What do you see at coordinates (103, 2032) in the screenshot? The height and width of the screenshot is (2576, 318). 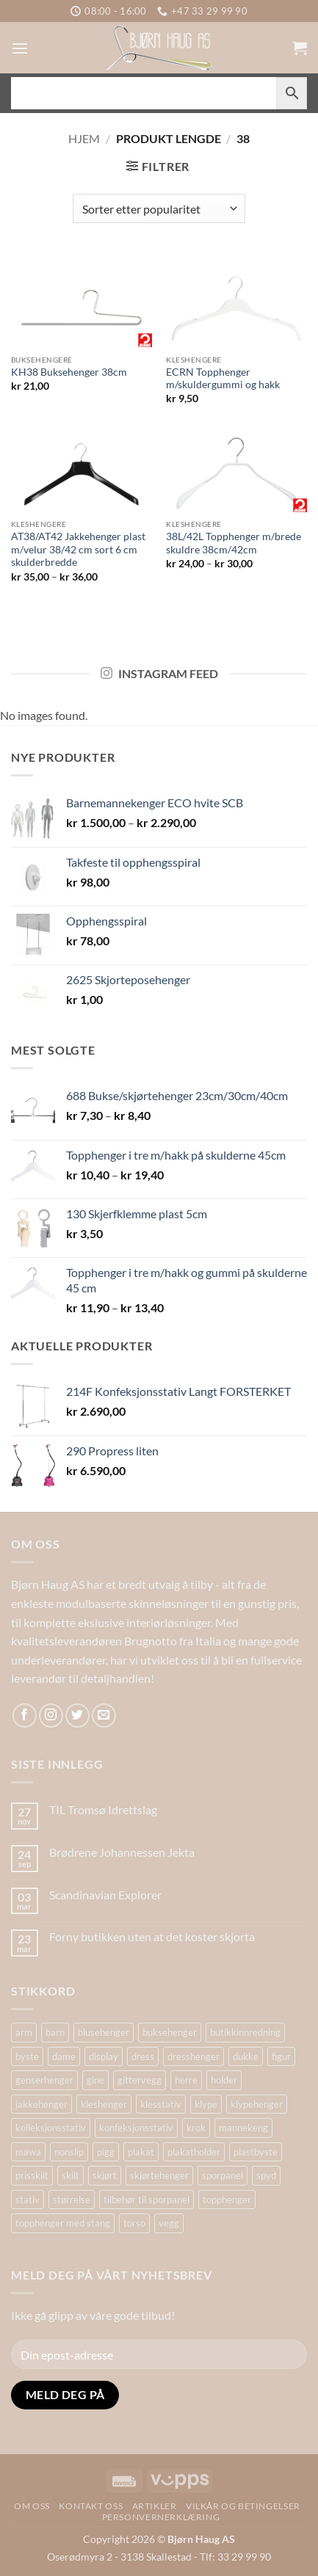 I see `blusehenger [blusehenger (26 produkter)]` at bounding box center [103, 2032].